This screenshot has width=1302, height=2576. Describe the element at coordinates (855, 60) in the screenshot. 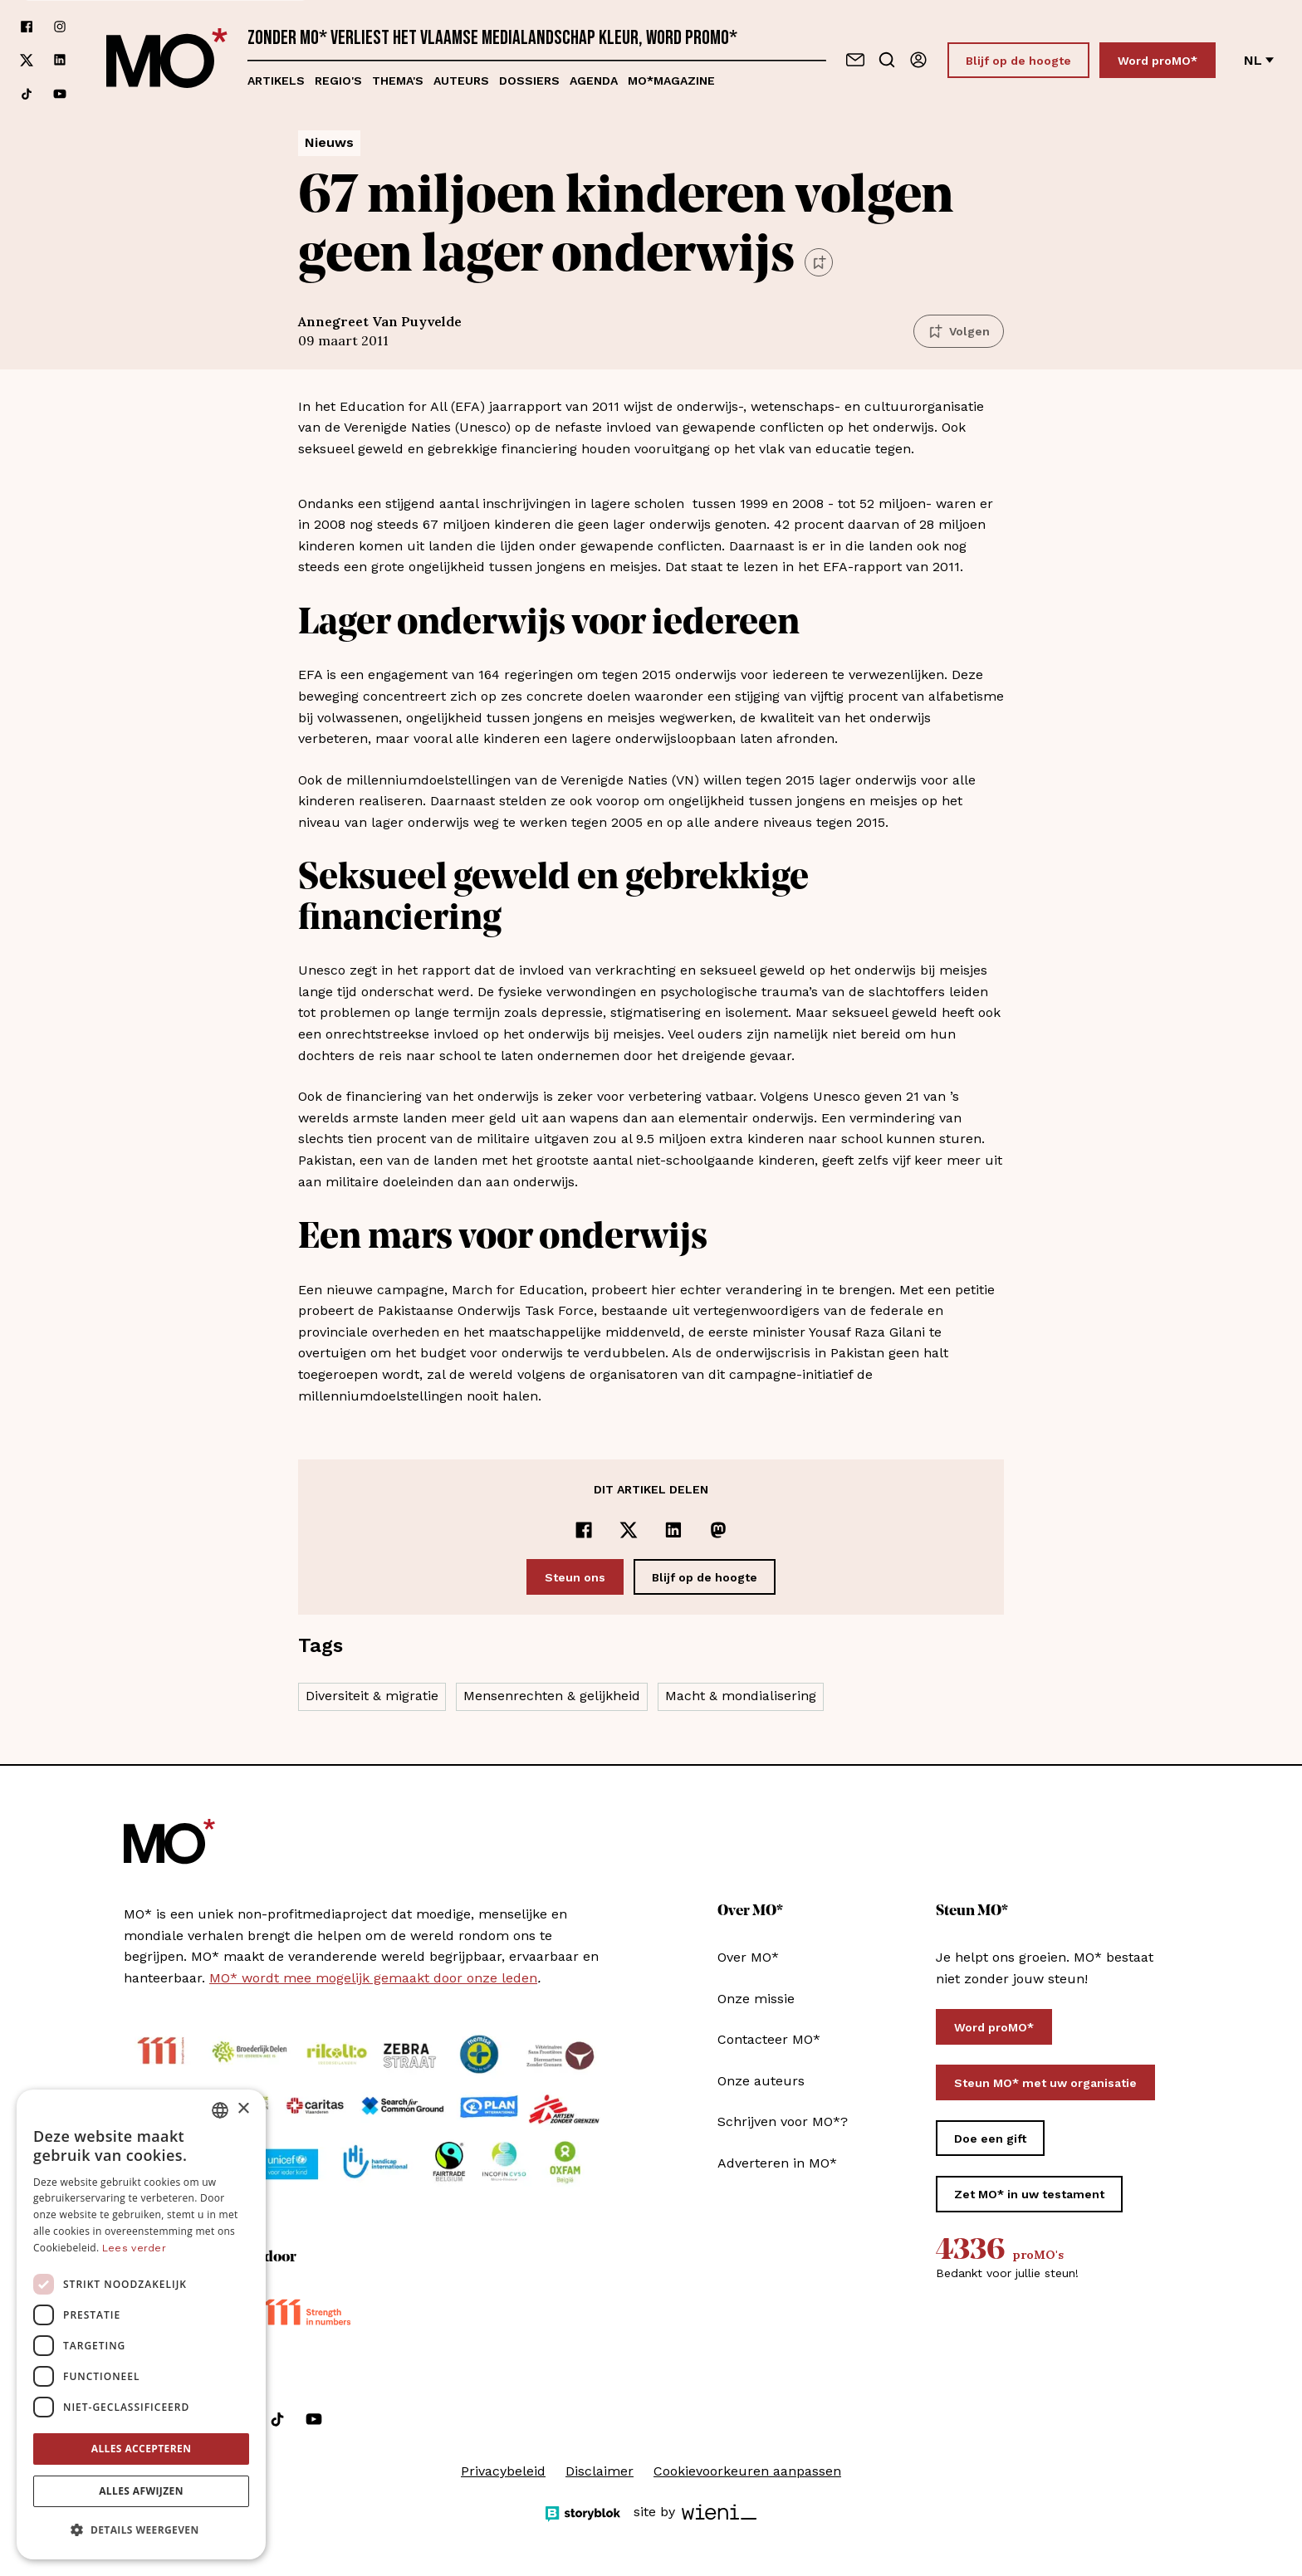

I see `[Neem contact op]` at that location.